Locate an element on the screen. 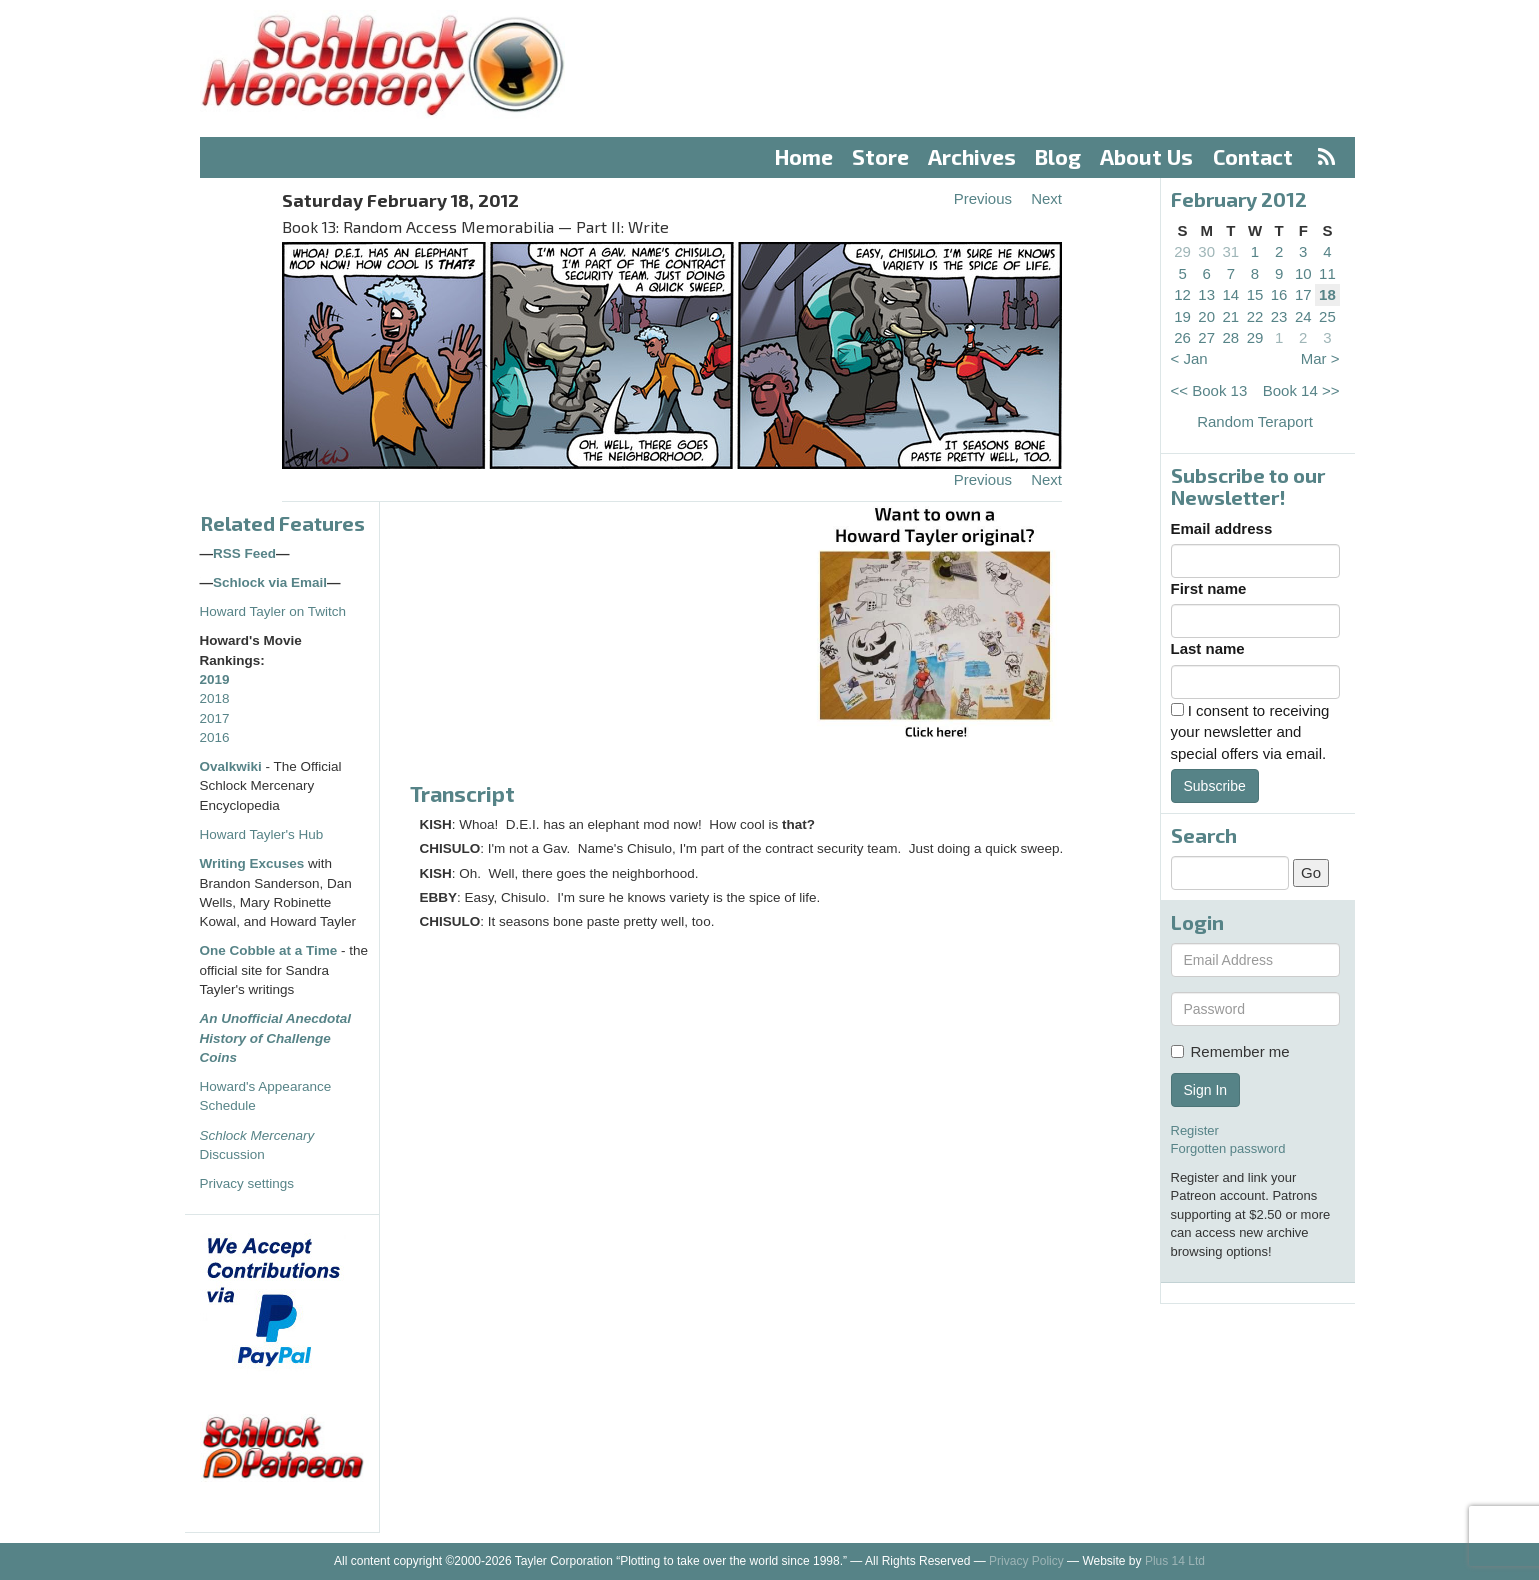  23 is located at coordinates (1279, 316).